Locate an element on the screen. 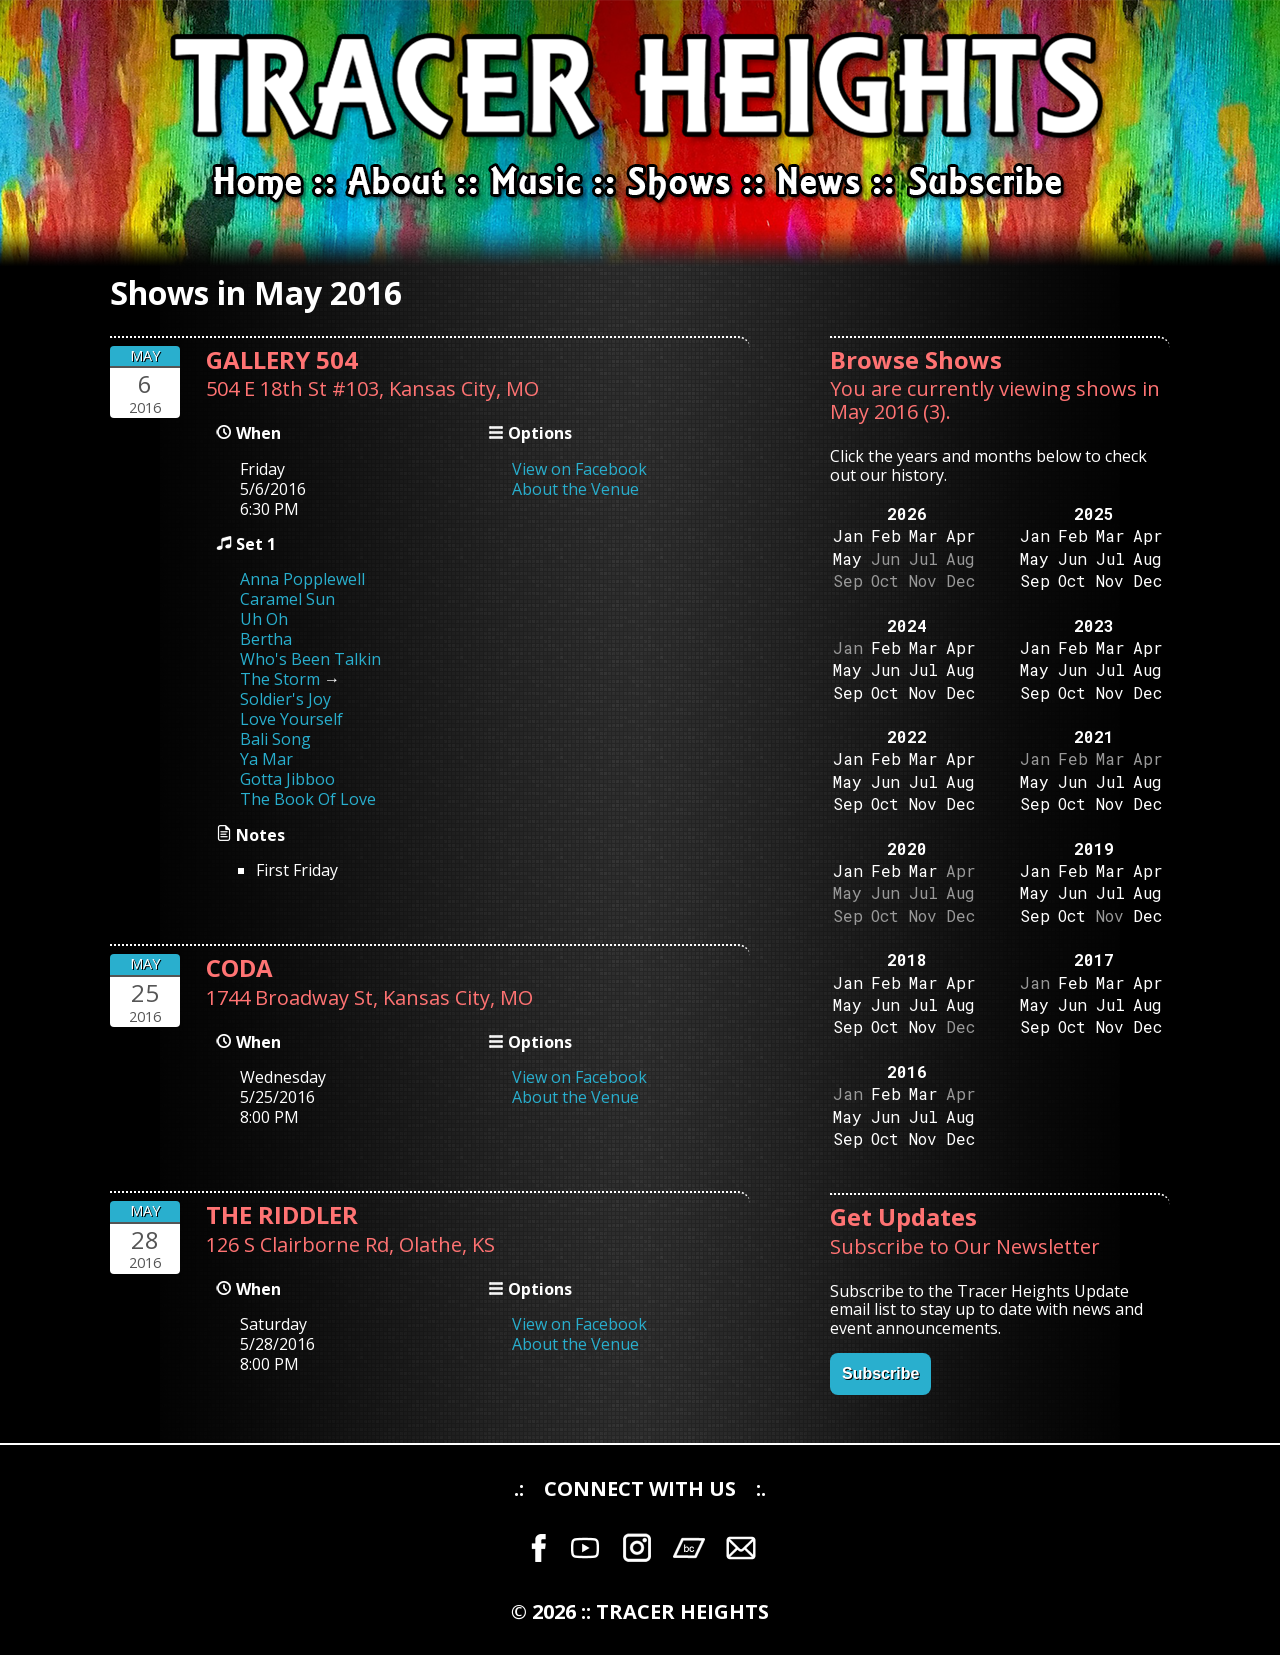  The Book Of Love is located at coordinates (308, 799).